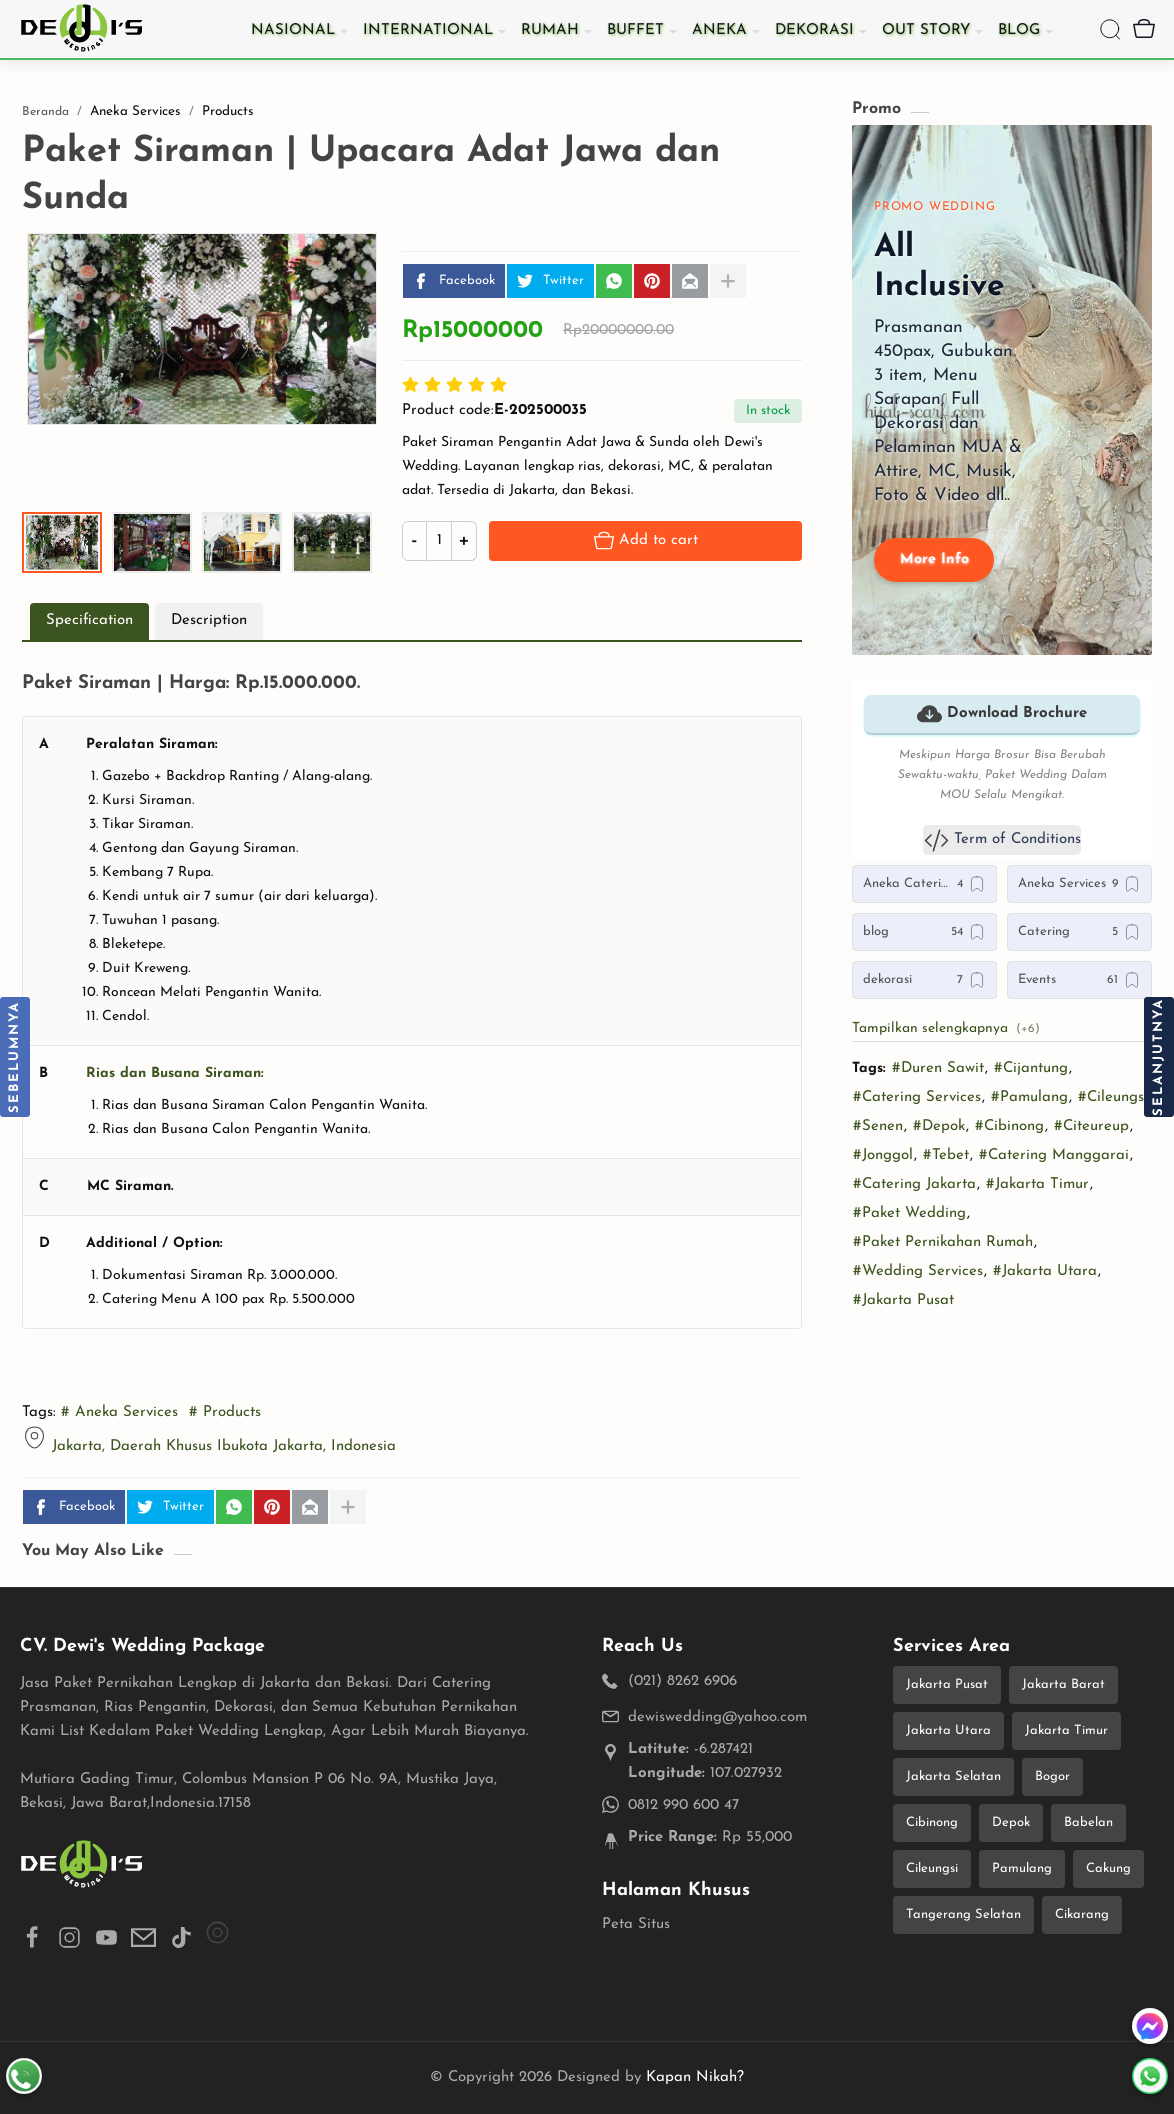 The height and width of the screenshot is (2114, 1174). I want to click on #Duren Sawit, so click(938, 1068).